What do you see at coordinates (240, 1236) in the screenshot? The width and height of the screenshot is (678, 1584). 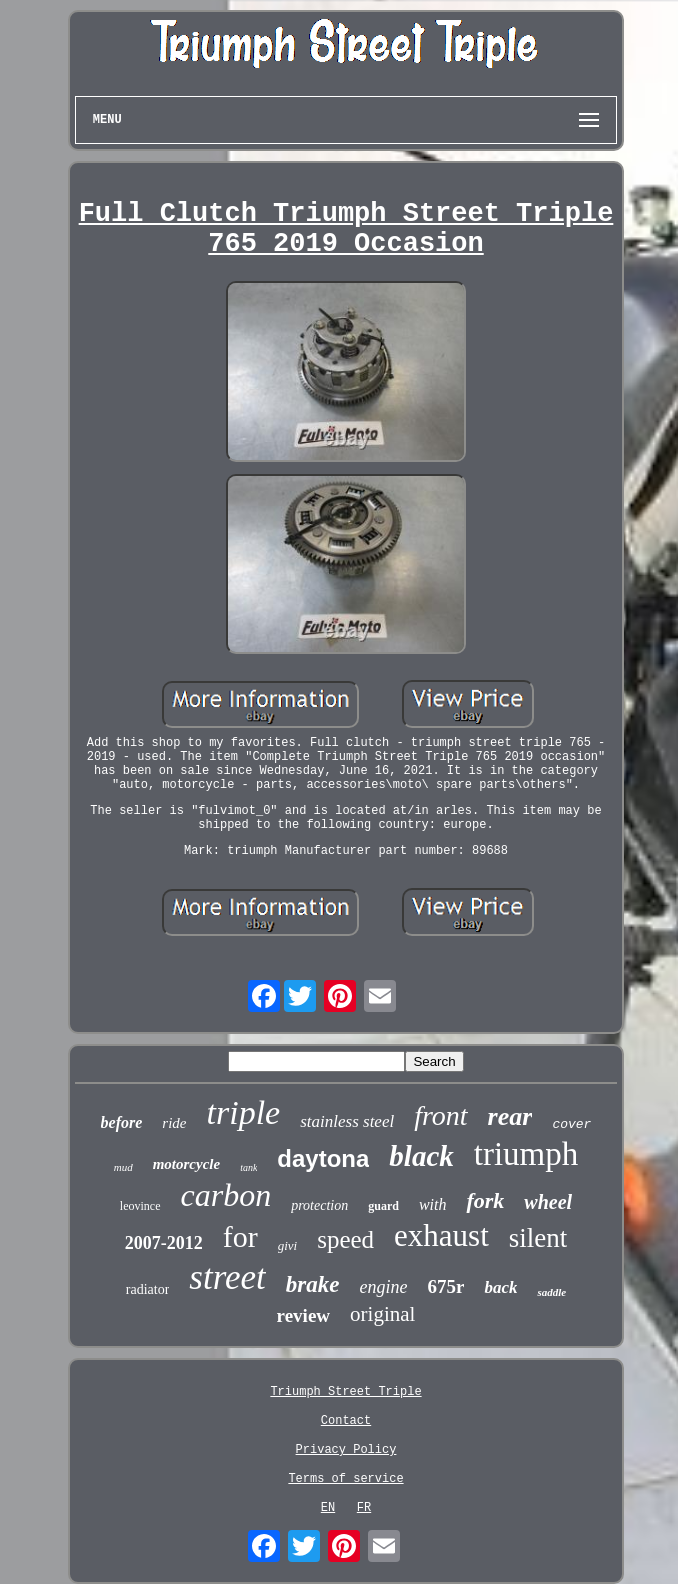 I see `for` at bounding box center [240, 1236].